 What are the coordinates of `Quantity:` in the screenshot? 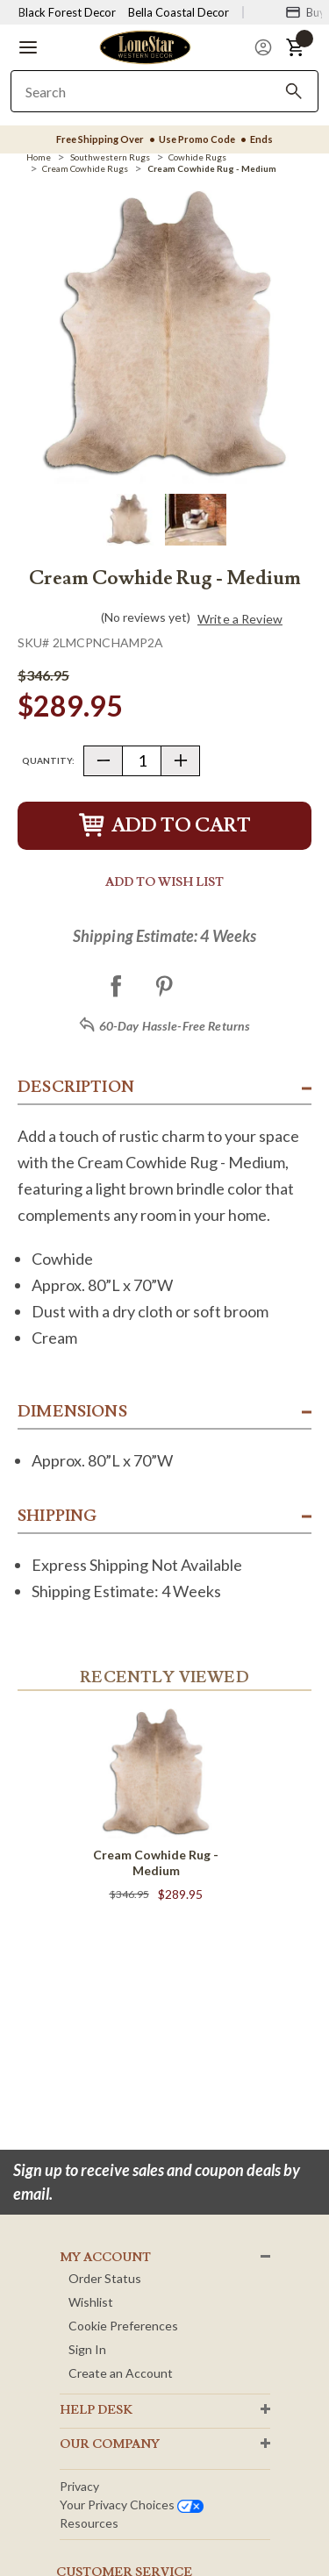 It's located at (48, 760).